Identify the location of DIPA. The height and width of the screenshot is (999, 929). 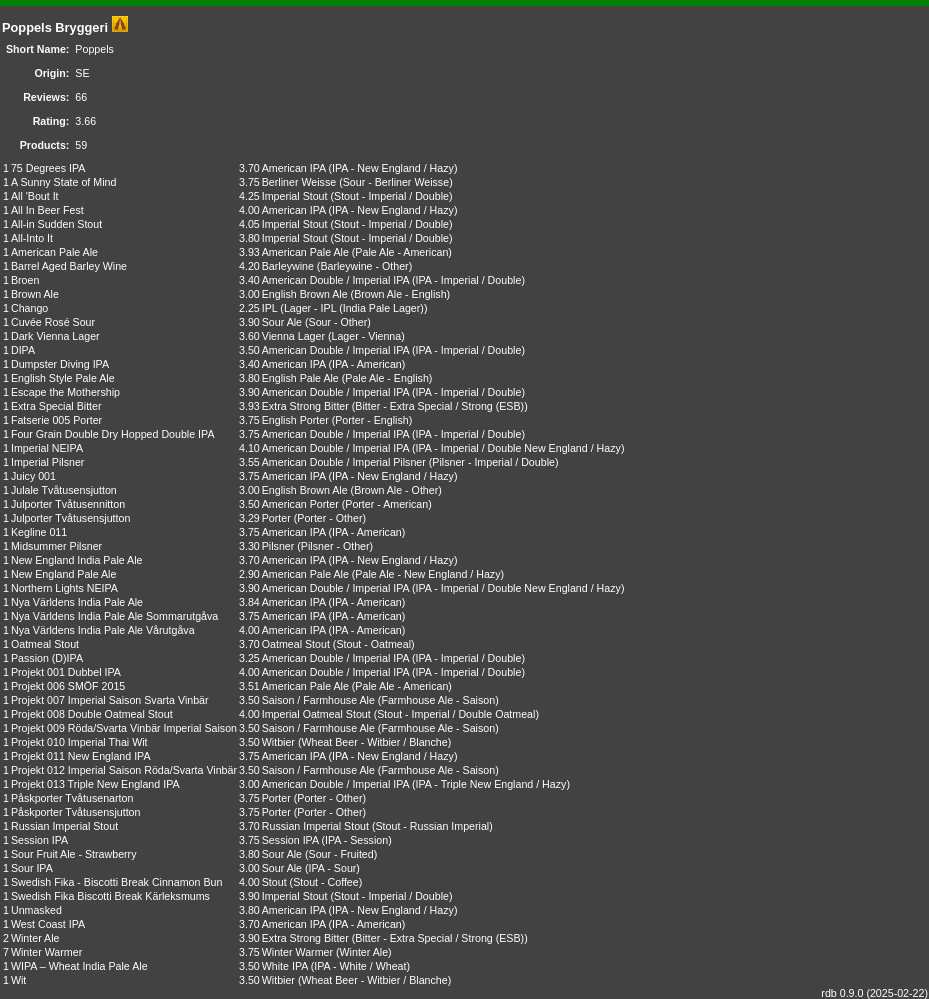
(23, 350).